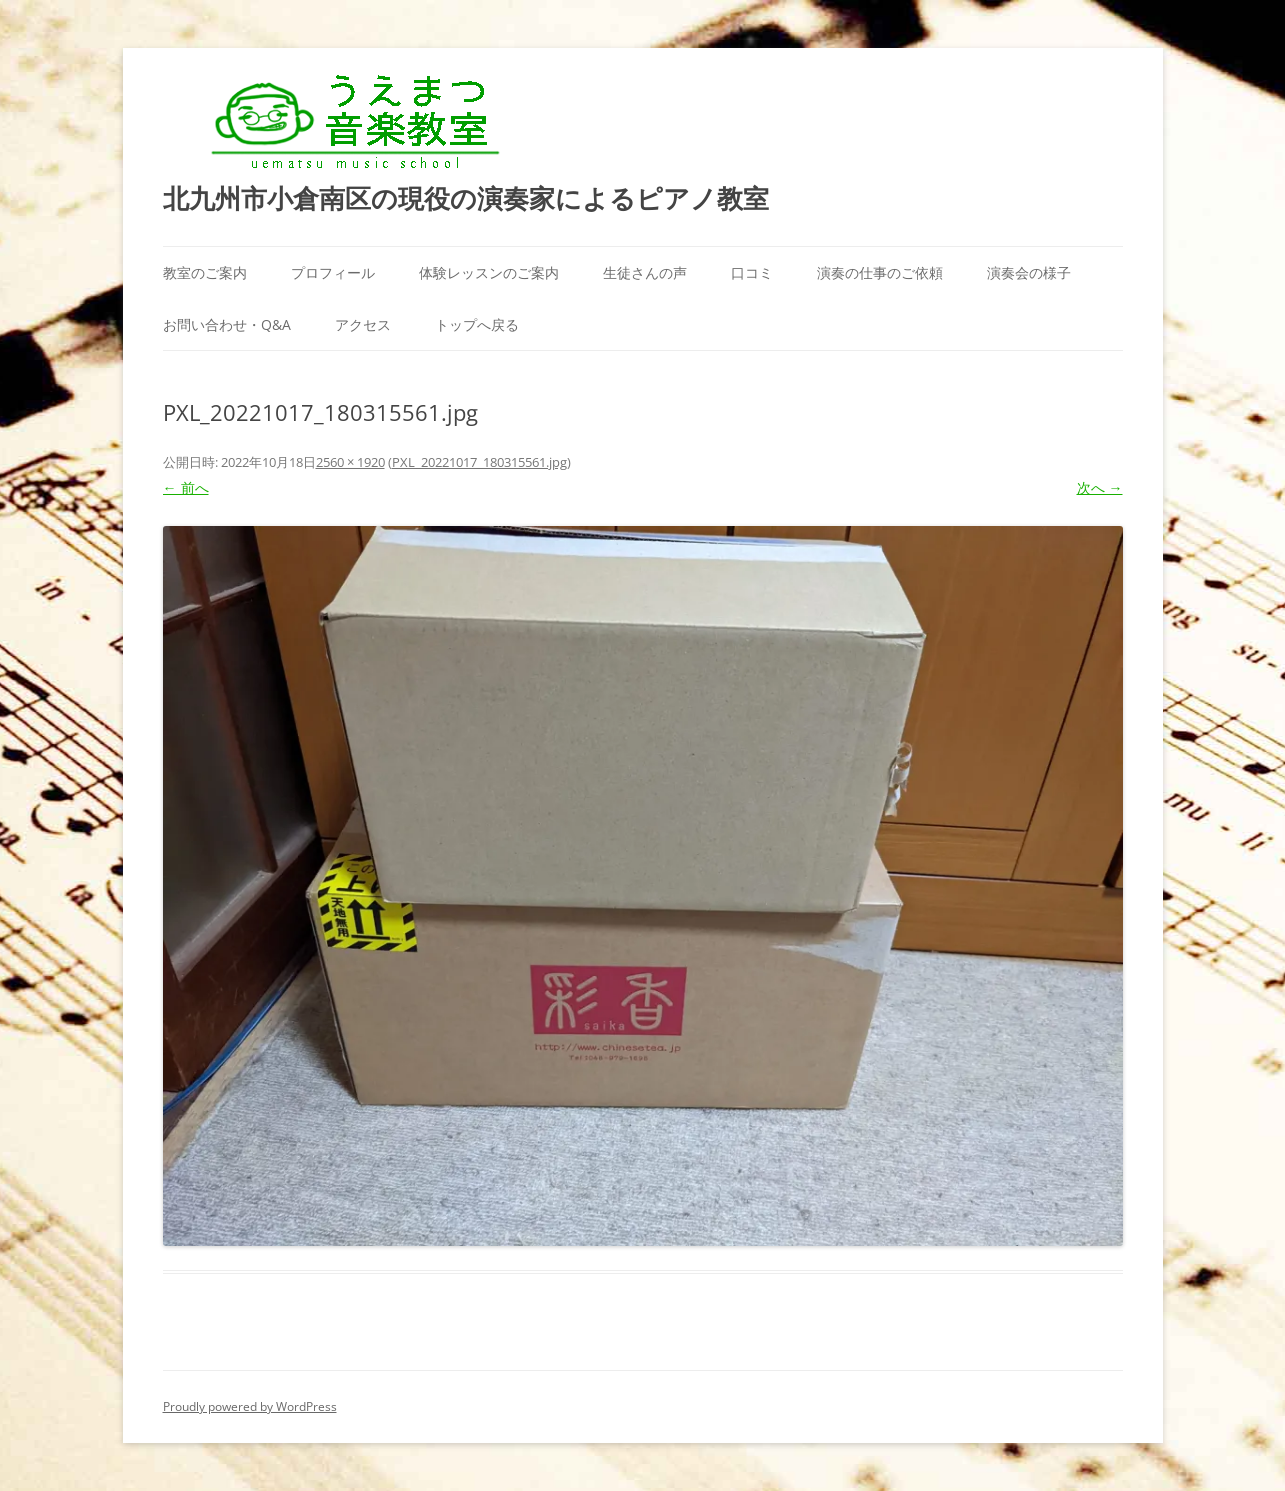 This screenshot has height=1491, width=1285. What do you see at coordinates (1029, 272) in the screenshot?
I see `演奏会の様子` at bounding box center [1029, 272].